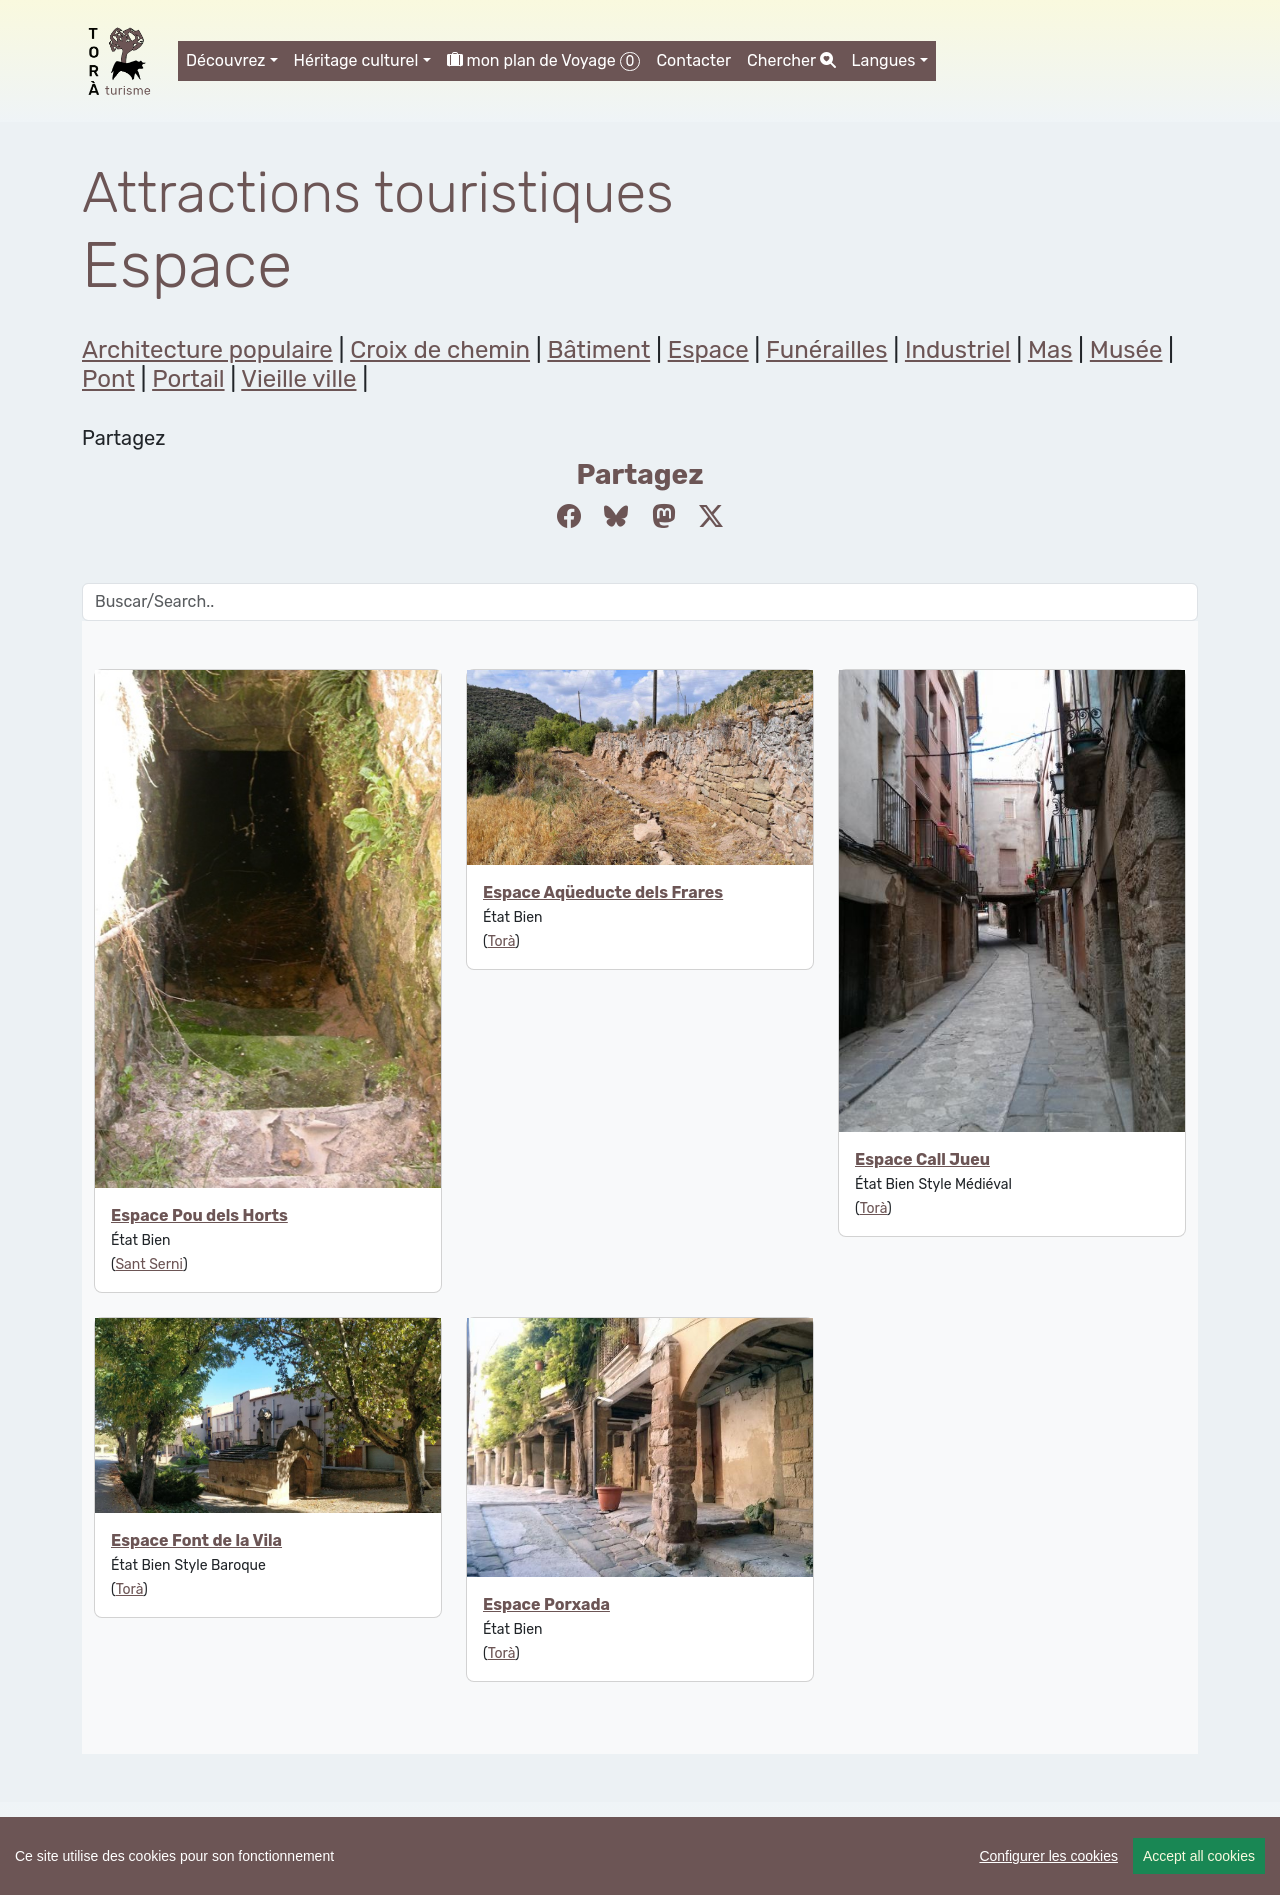 This screenshot has height=1895, width=1280. I want to click on Vieille ville, so click(298, 379).